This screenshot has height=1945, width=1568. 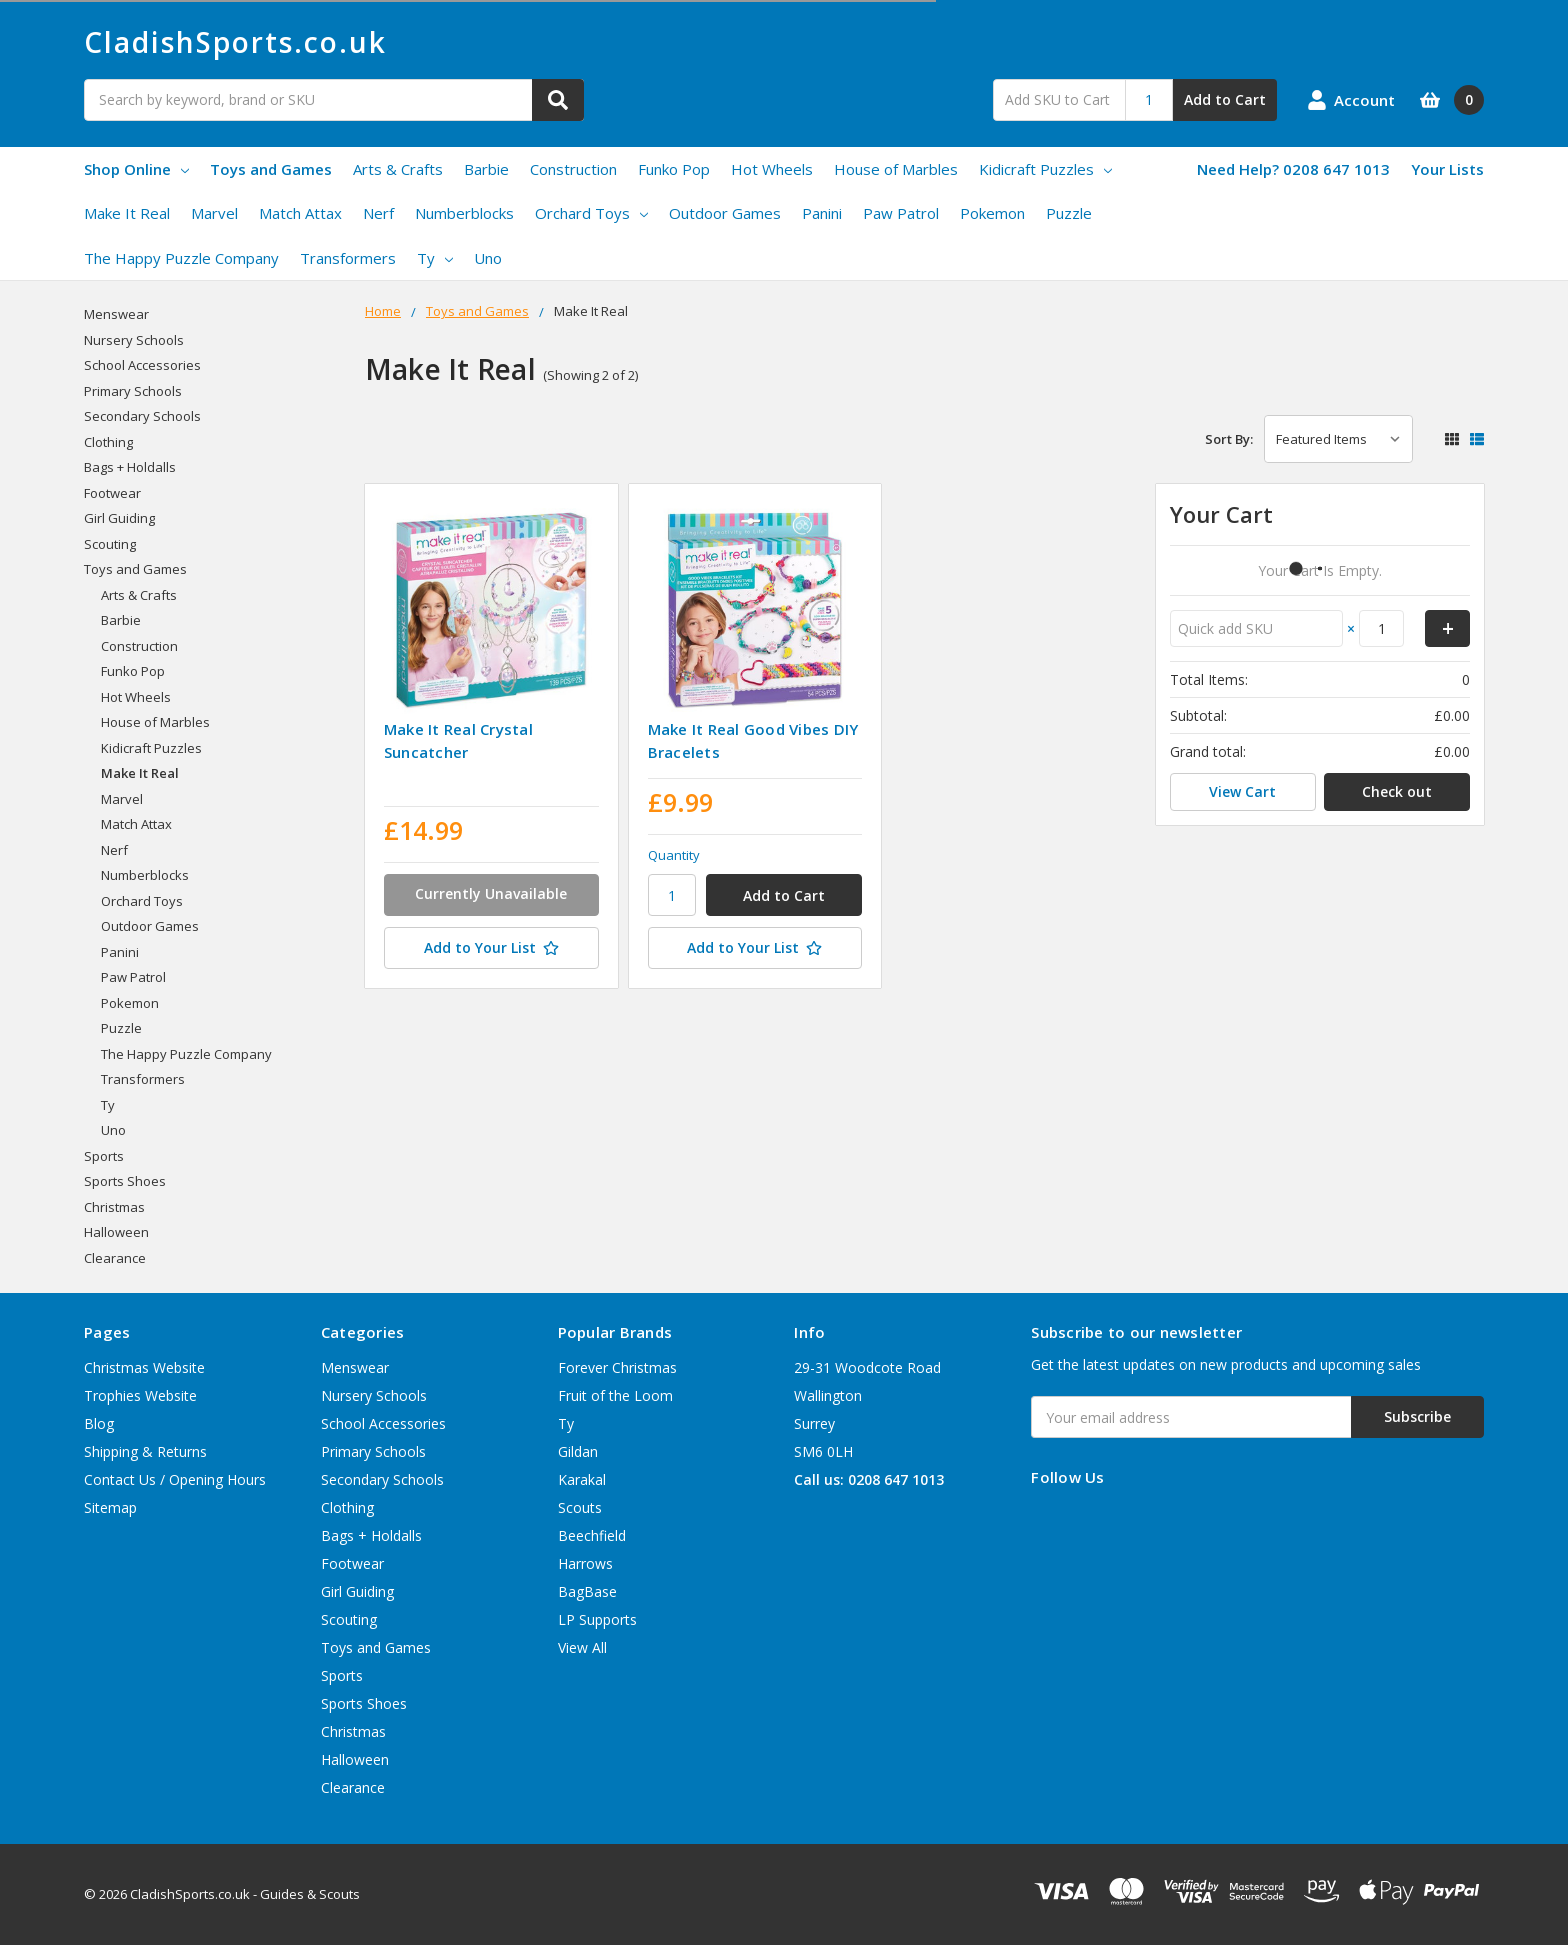 What do you see at coordinates (1225, 99) in the screenshot?
I see `Add to Cart` at bounding box center [1225, 99].